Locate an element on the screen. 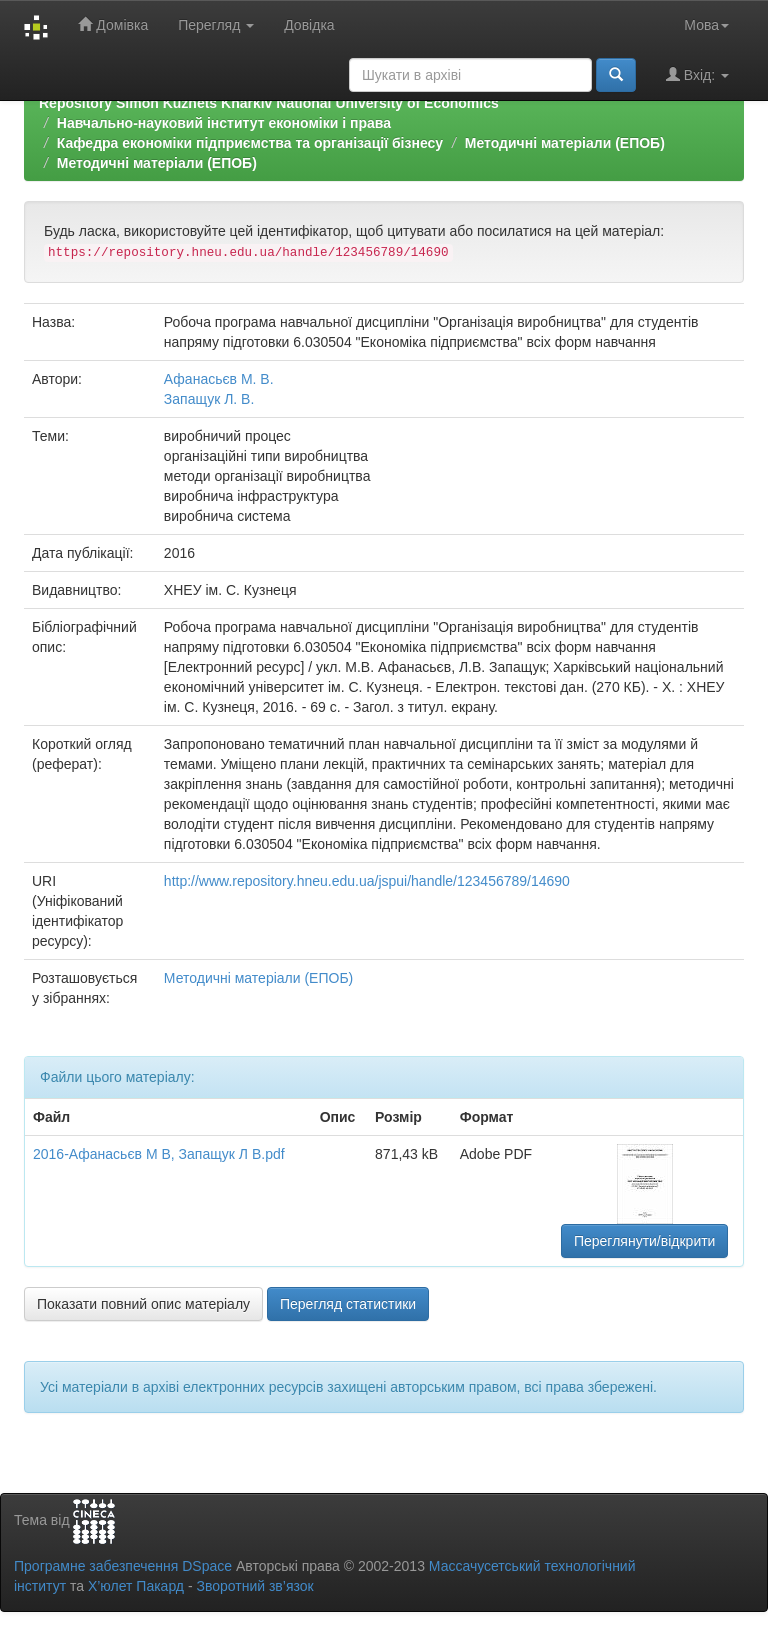 This screenshot has width=768, height=1632. Довідка is located at coordinates (309, 25).